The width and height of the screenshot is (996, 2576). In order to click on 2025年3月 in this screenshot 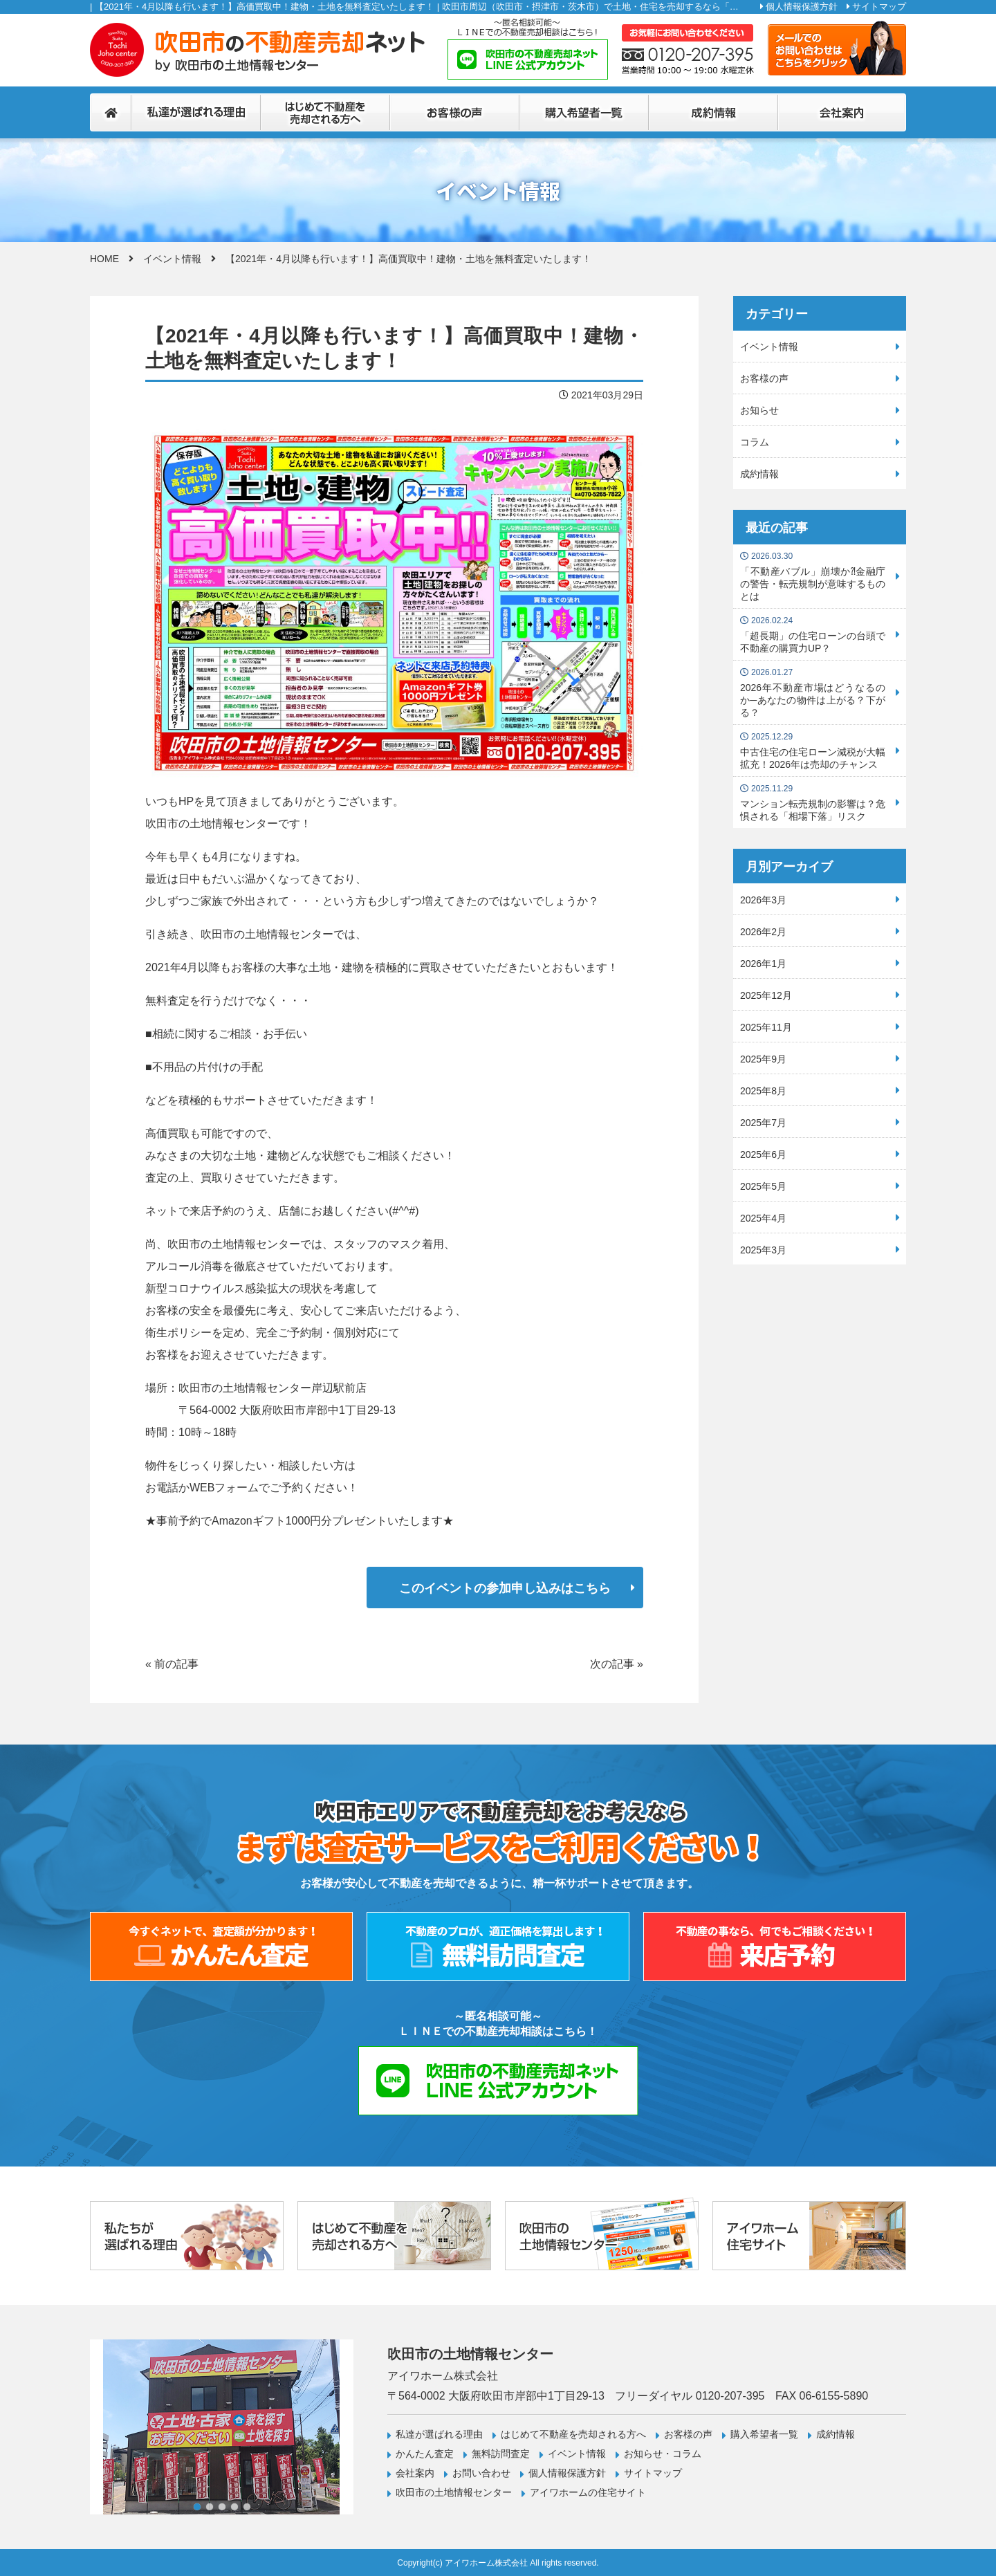, I will do `click(763, 1249)`.